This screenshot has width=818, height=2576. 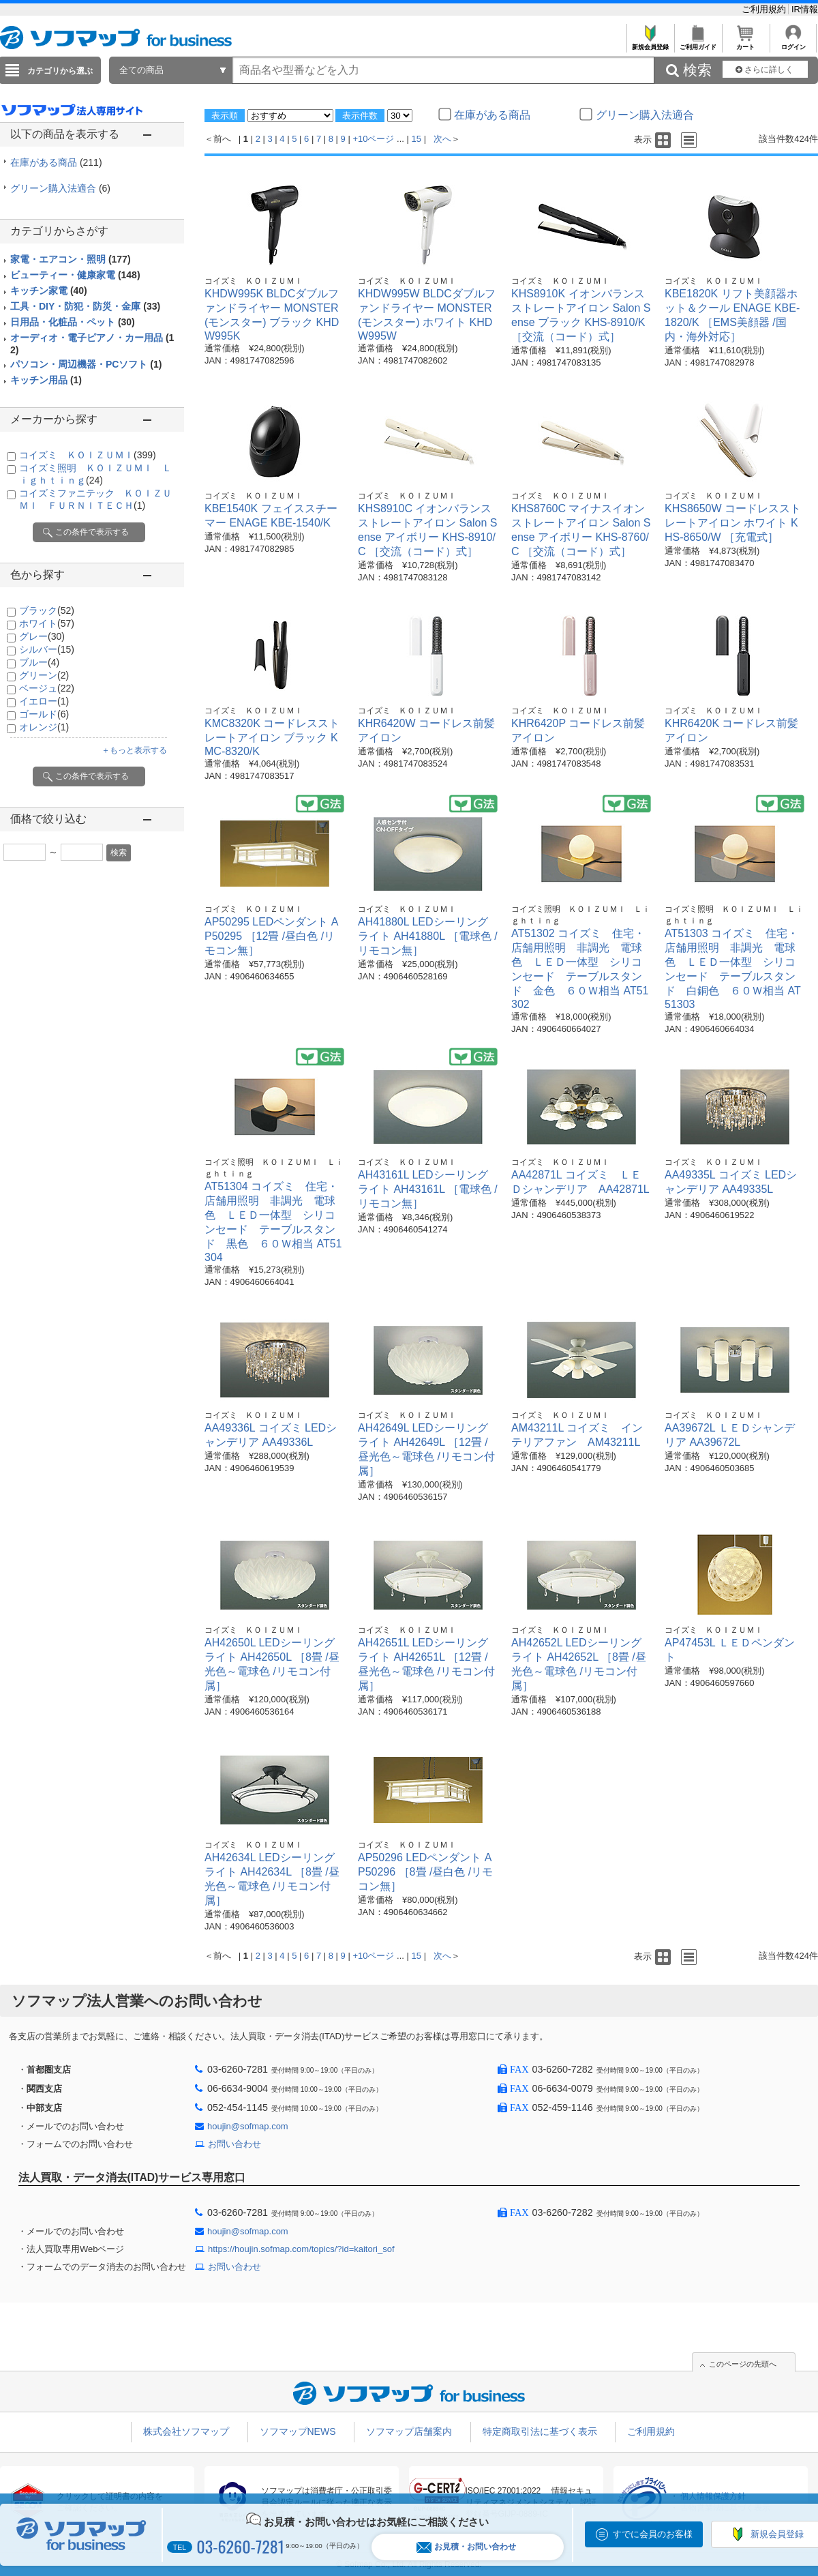 I want to click on キッチン用品, so click(x=46, y=379).